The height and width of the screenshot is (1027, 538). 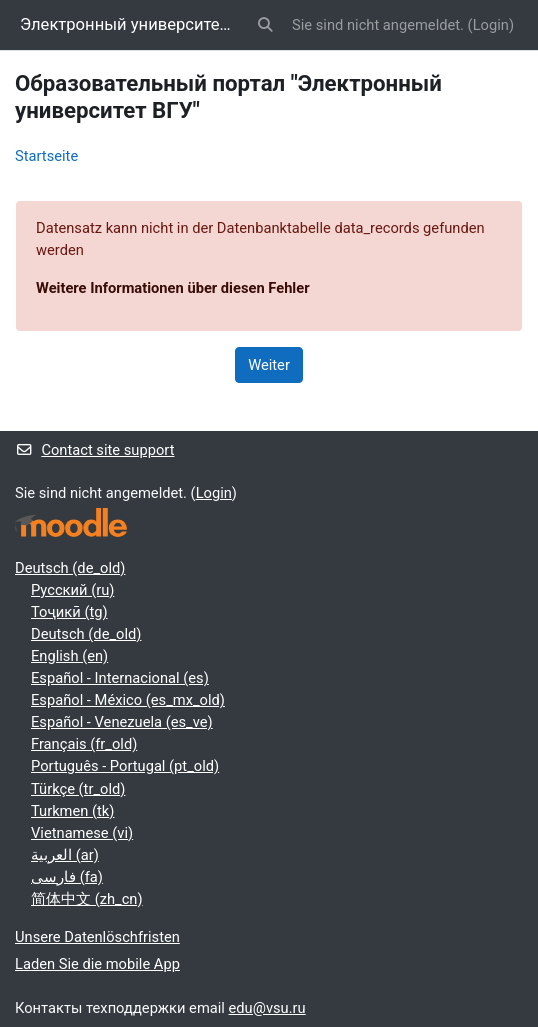 What do you see at coordinates (267, 1008) in the screenshot?
I see `edu@vsu.ru` at bounding box center [267, 1008].